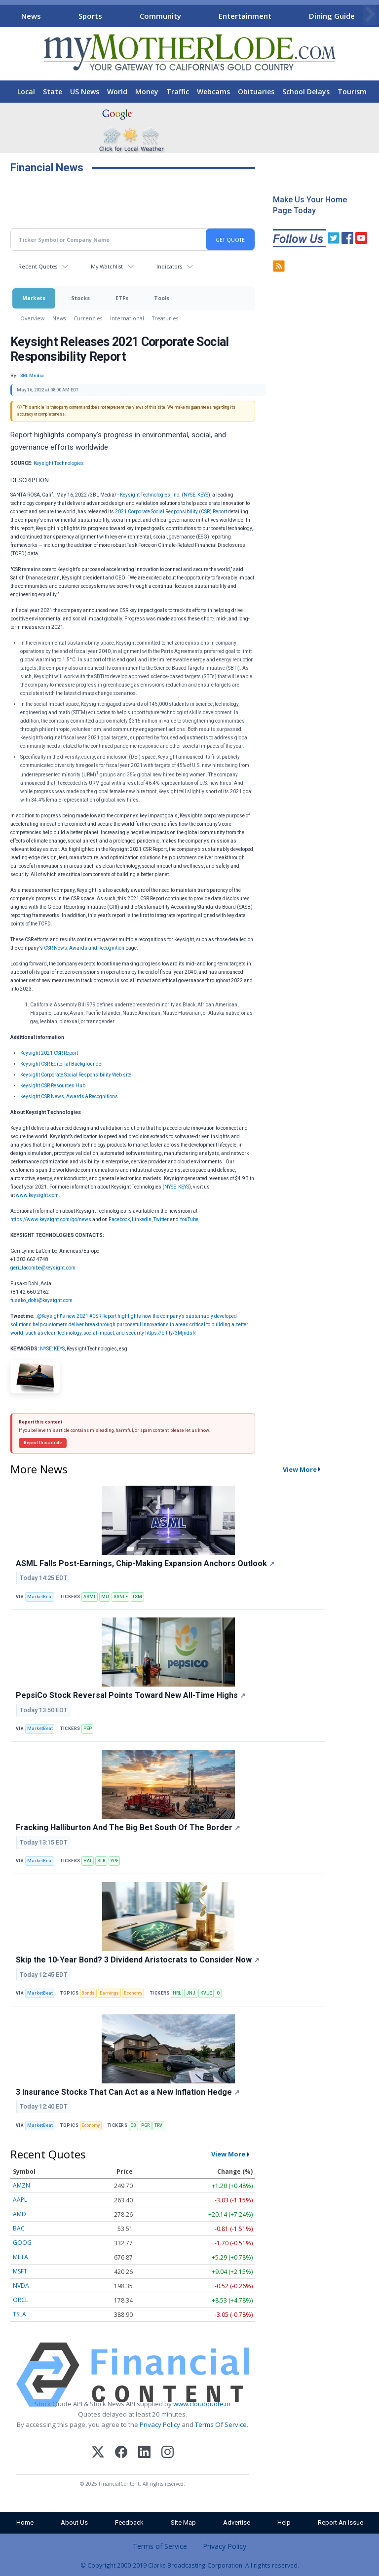  What do you see at coordinates (142, 1219) in the screenshot?
I see `LinkedIn` at bounding box center [142, 1219].